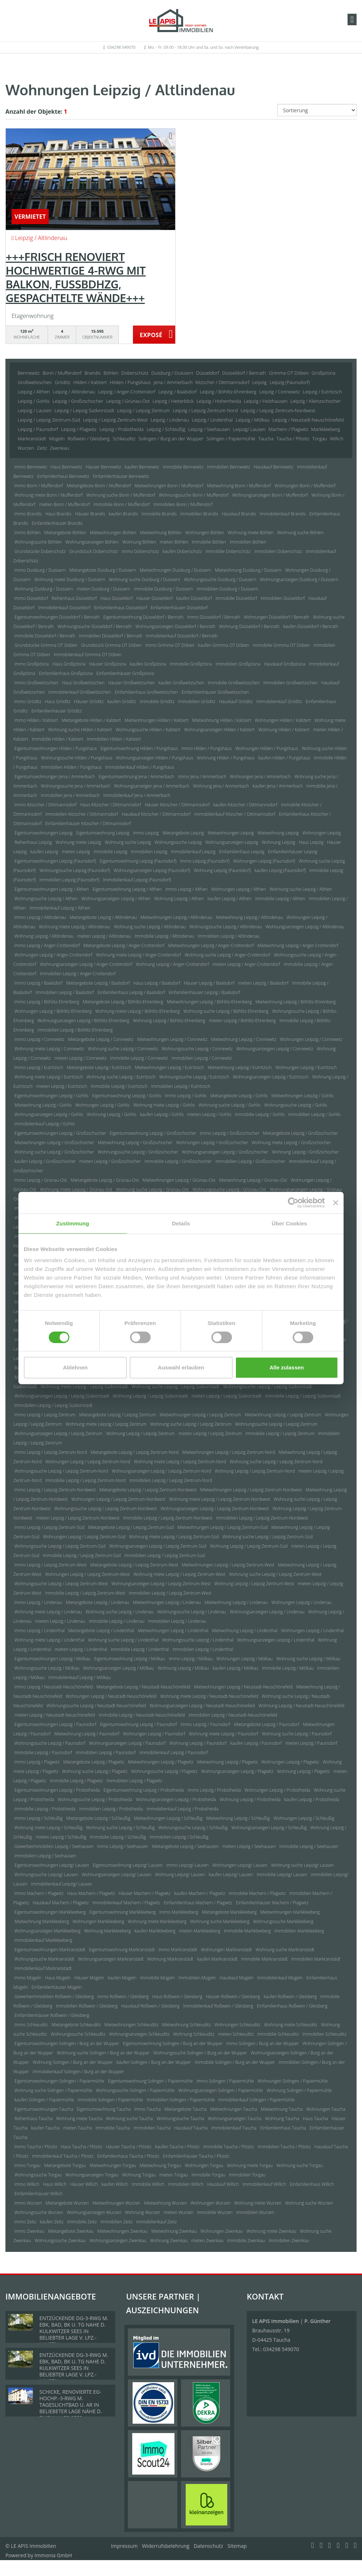  Describe the element at coordinates (199, 1893) in the screenshot. I see `kaufen Machern / Plagwitz` at that location.